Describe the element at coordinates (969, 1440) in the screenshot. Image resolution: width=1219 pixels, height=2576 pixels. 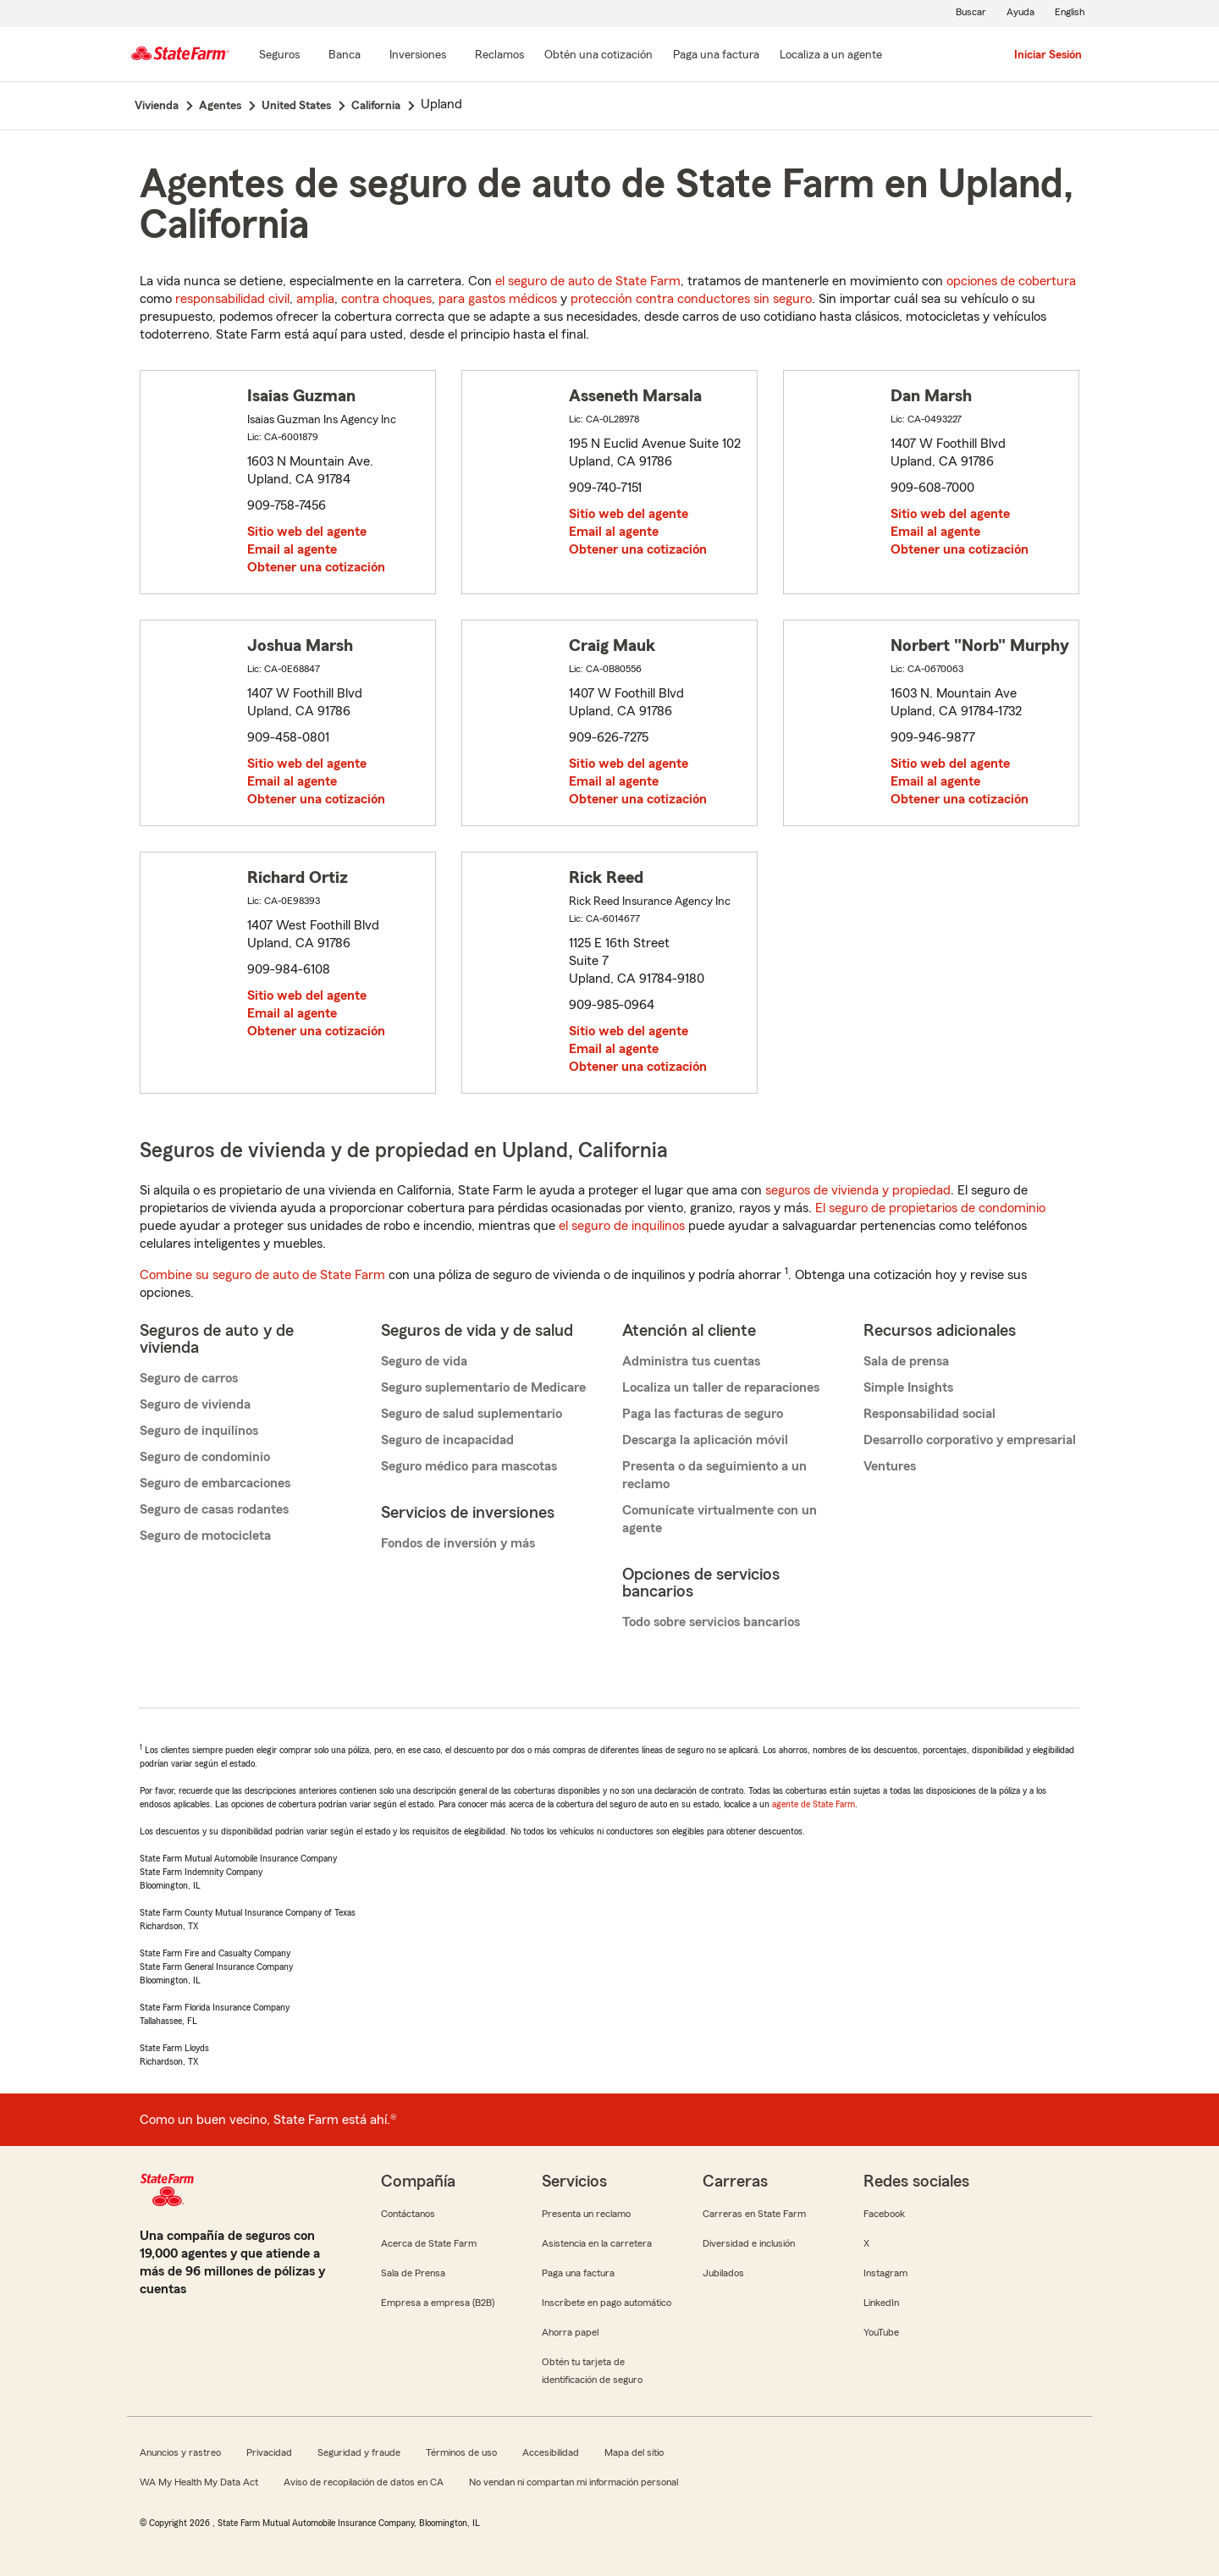
I see `Desarrollo corporativo y empresarial` at that location.